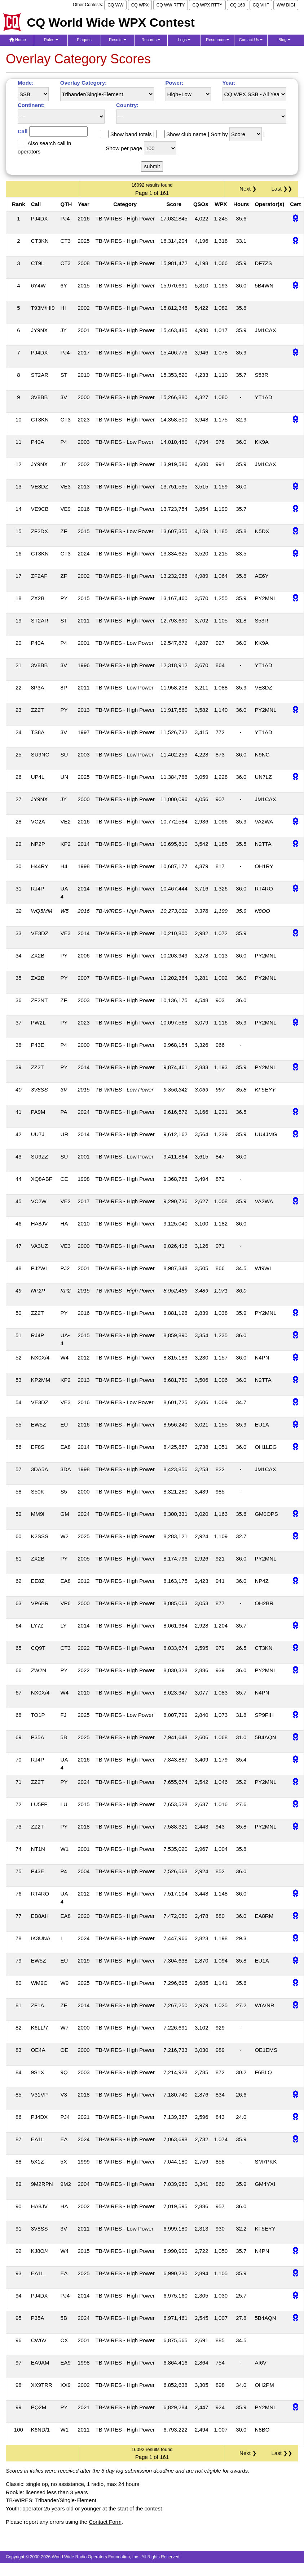 The image size is (304, 2576). I want to click on Home, so click(17, 39).